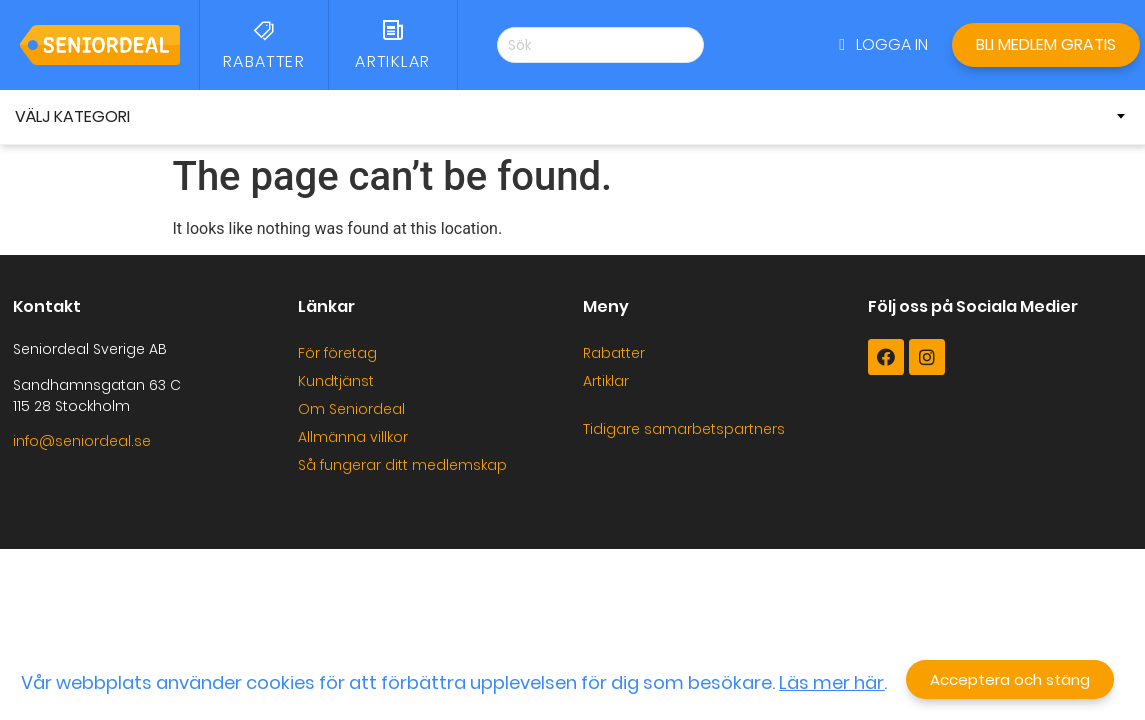 The width and height of the screenshot is (1145, 720). Describe the element at coordinates (606, 381) in the screenshot. I see `Artiklar` at that location.